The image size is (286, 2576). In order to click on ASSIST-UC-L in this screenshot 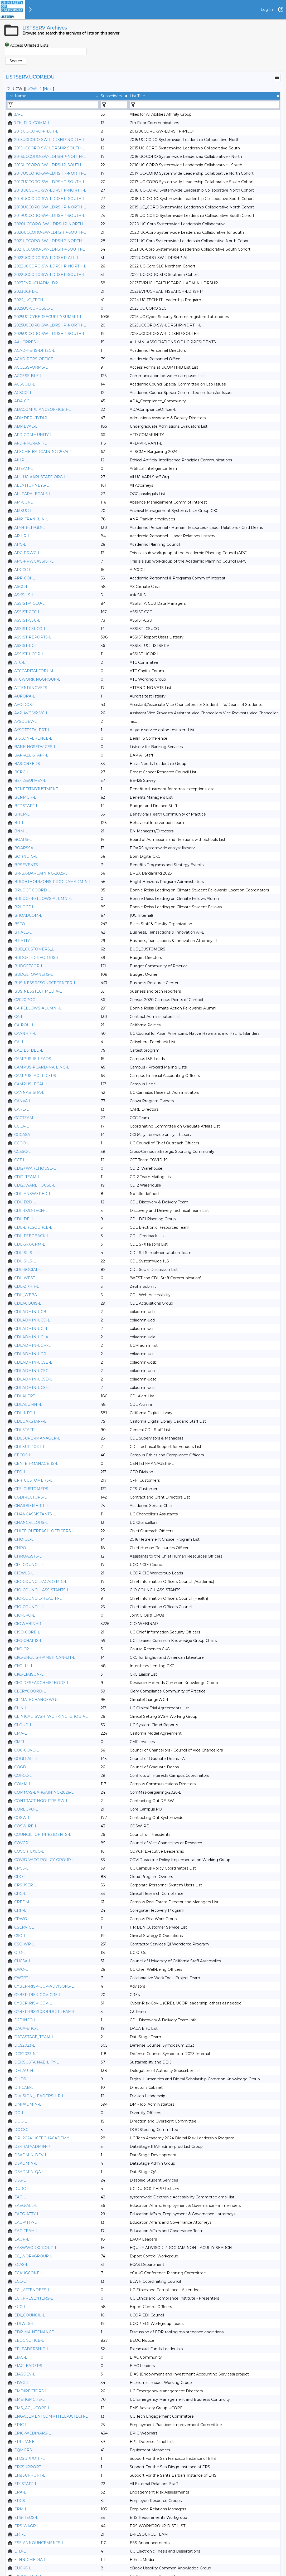, I will do `click(26, 645)`.